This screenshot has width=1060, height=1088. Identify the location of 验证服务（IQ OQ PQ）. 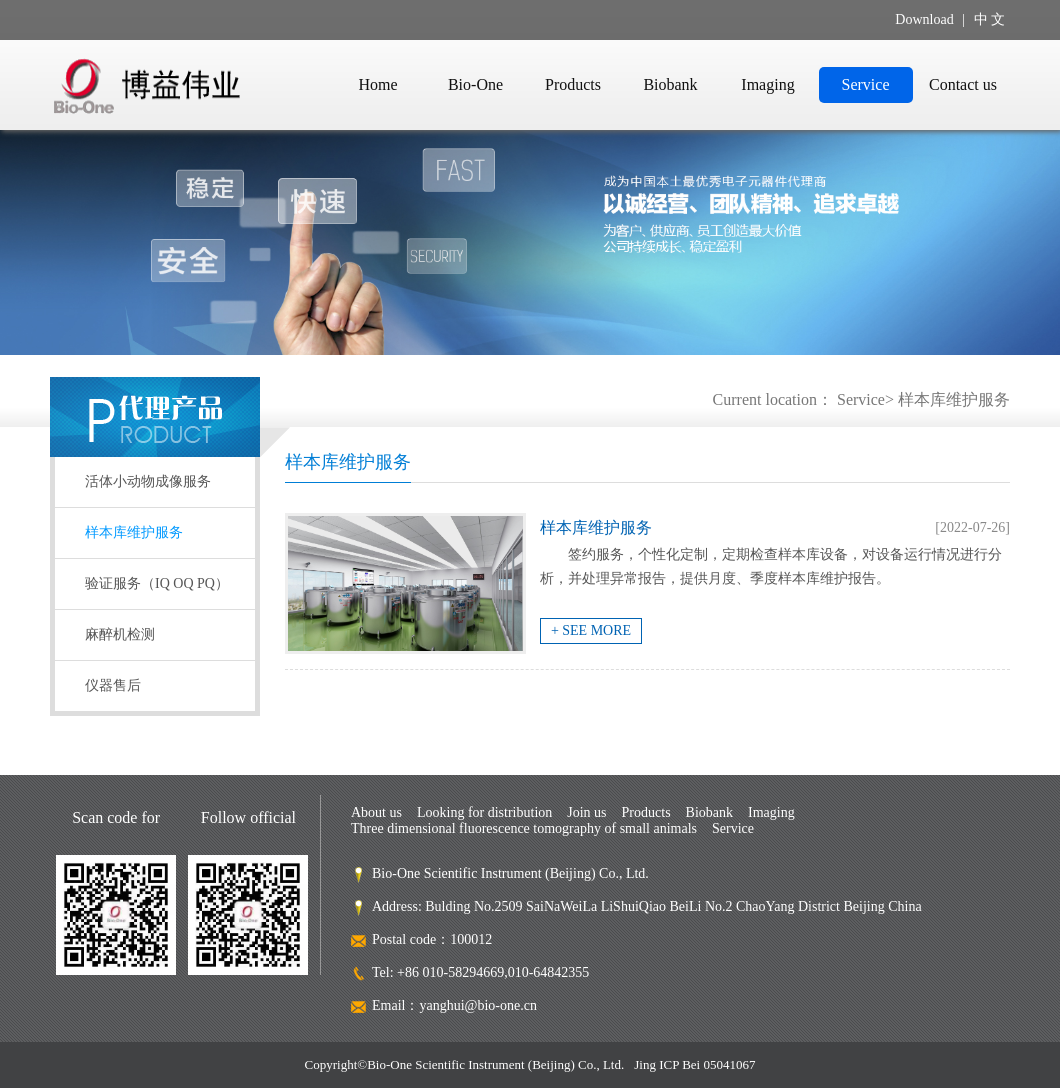
(157, 583).